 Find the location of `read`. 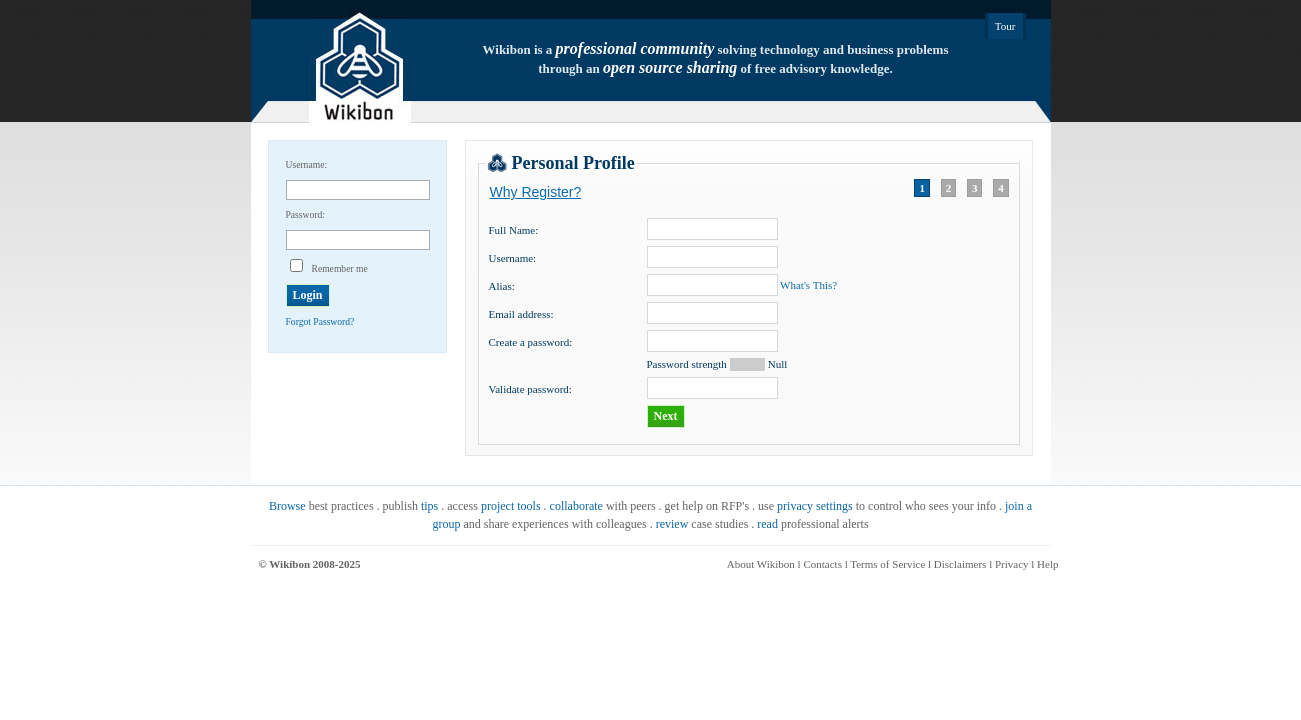

read is located at coordinates (767, 524).